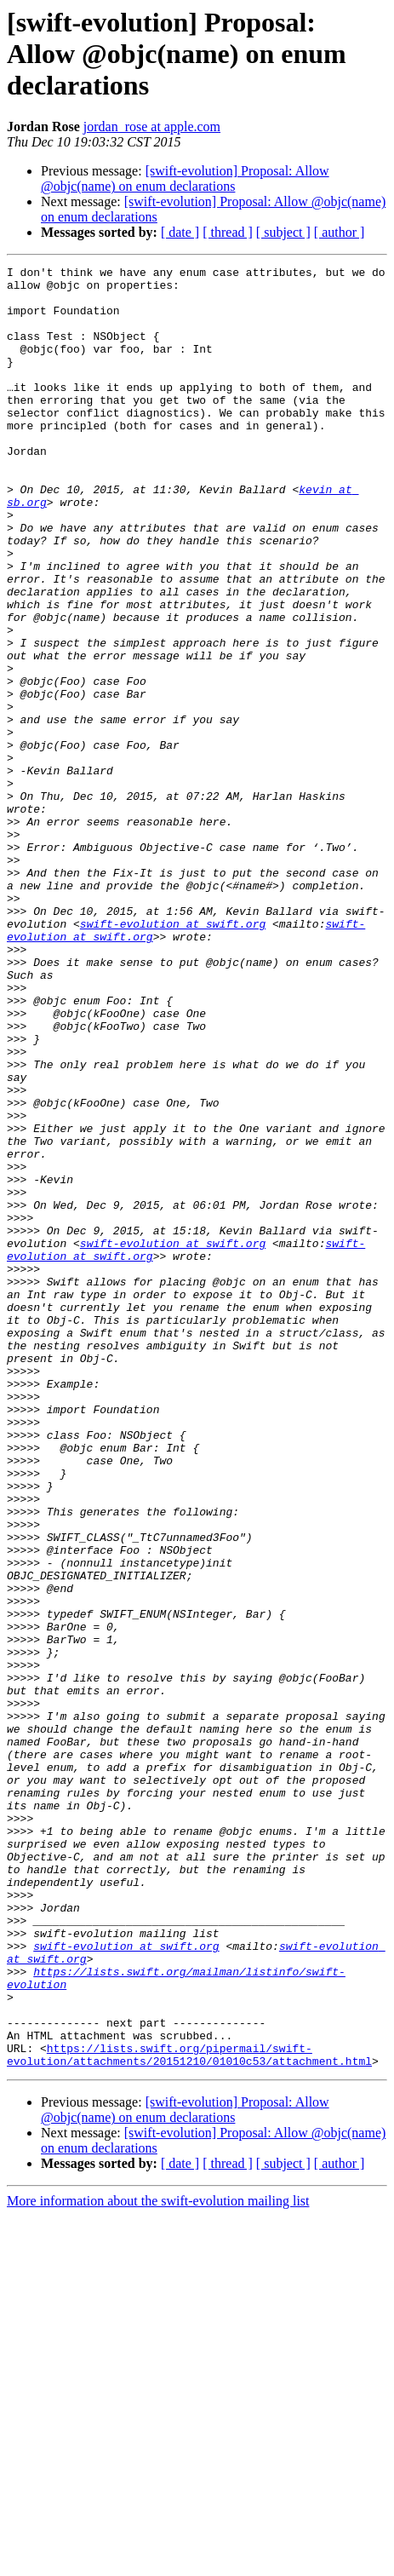 This screenshot has height=2576, width=394. Describe the element at coordinates (180, 232) in the screenshot. I see `[ date ]` at that location.